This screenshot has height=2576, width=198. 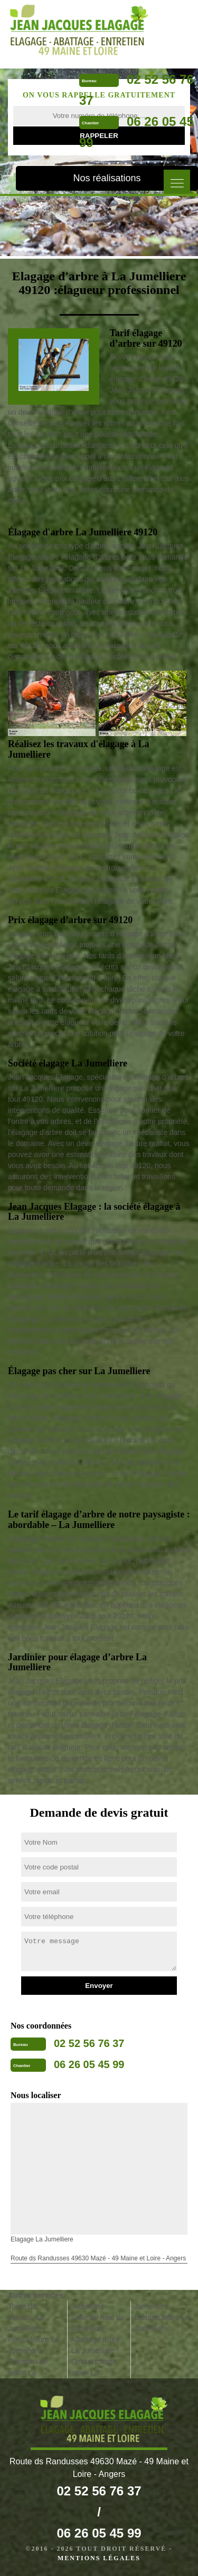 I want to click on Toute de pelouse La Jumelliere, so click(x=26, y=2317).